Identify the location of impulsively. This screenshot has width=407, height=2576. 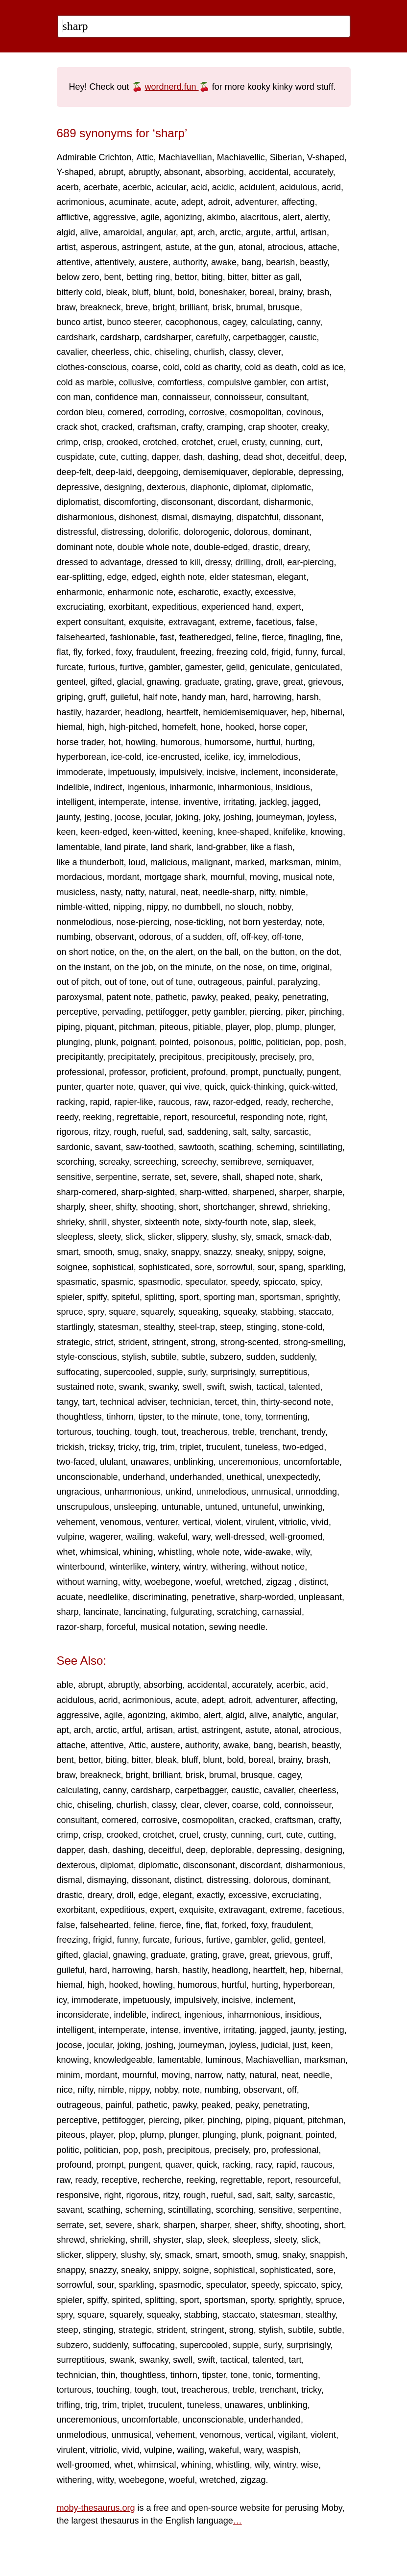
(180, 772).